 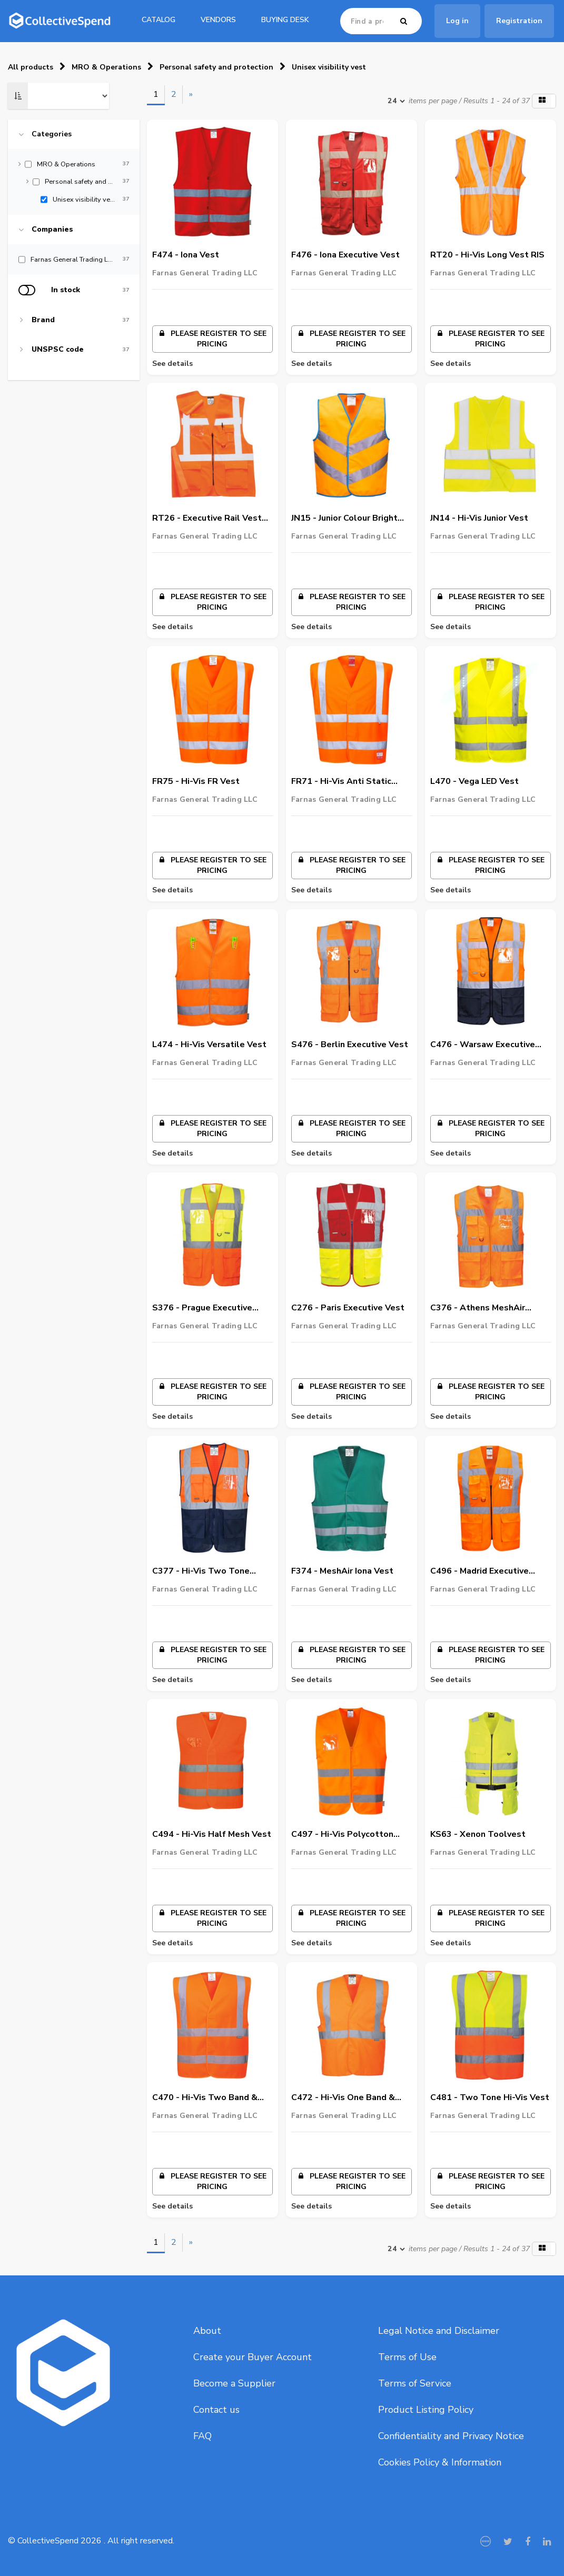 I want to click on Vendors, so click(x=218, y=20).